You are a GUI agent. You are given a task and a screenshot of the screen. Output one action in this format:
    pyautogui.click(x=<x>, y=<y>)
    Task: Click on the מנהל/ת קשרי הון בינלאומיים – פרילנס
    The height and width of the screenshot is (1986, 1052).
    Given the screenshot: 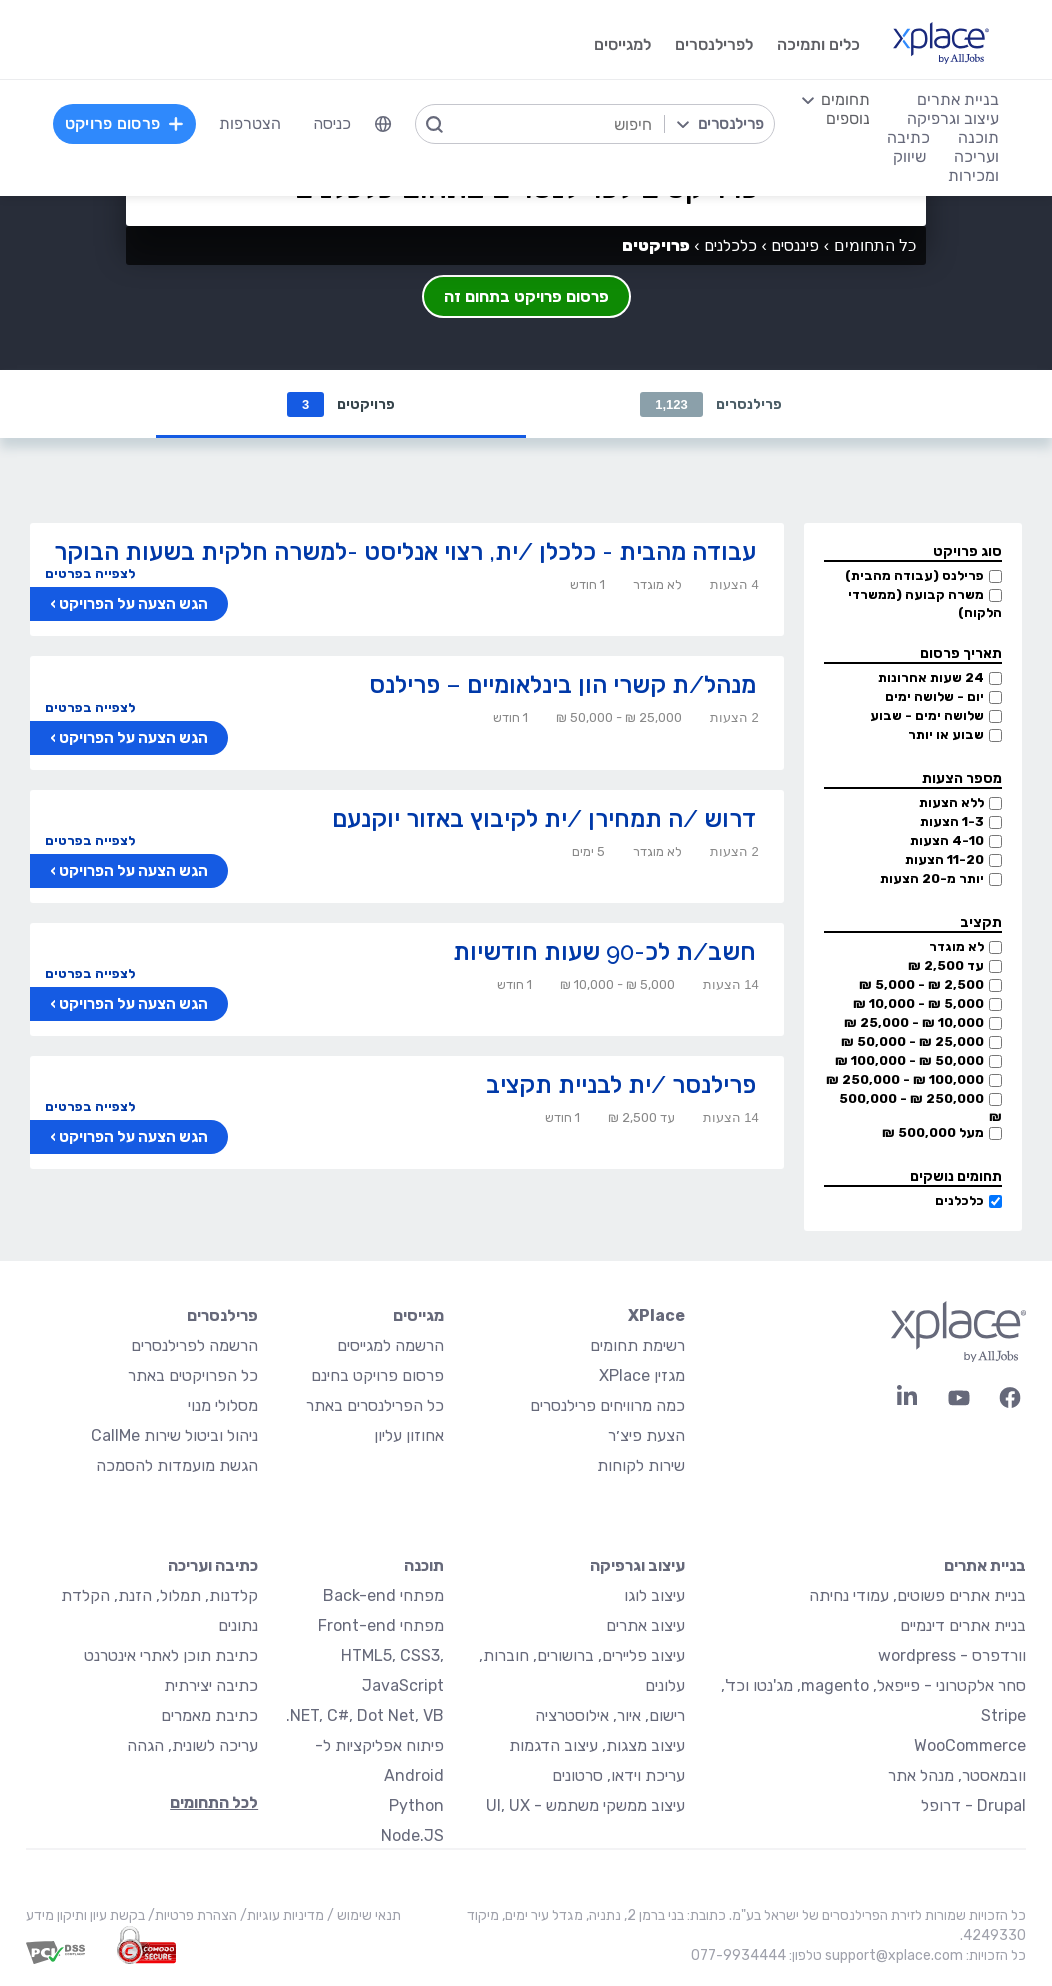 What is the action you would take?
    pyautogui.click(x=562, y=684)
    